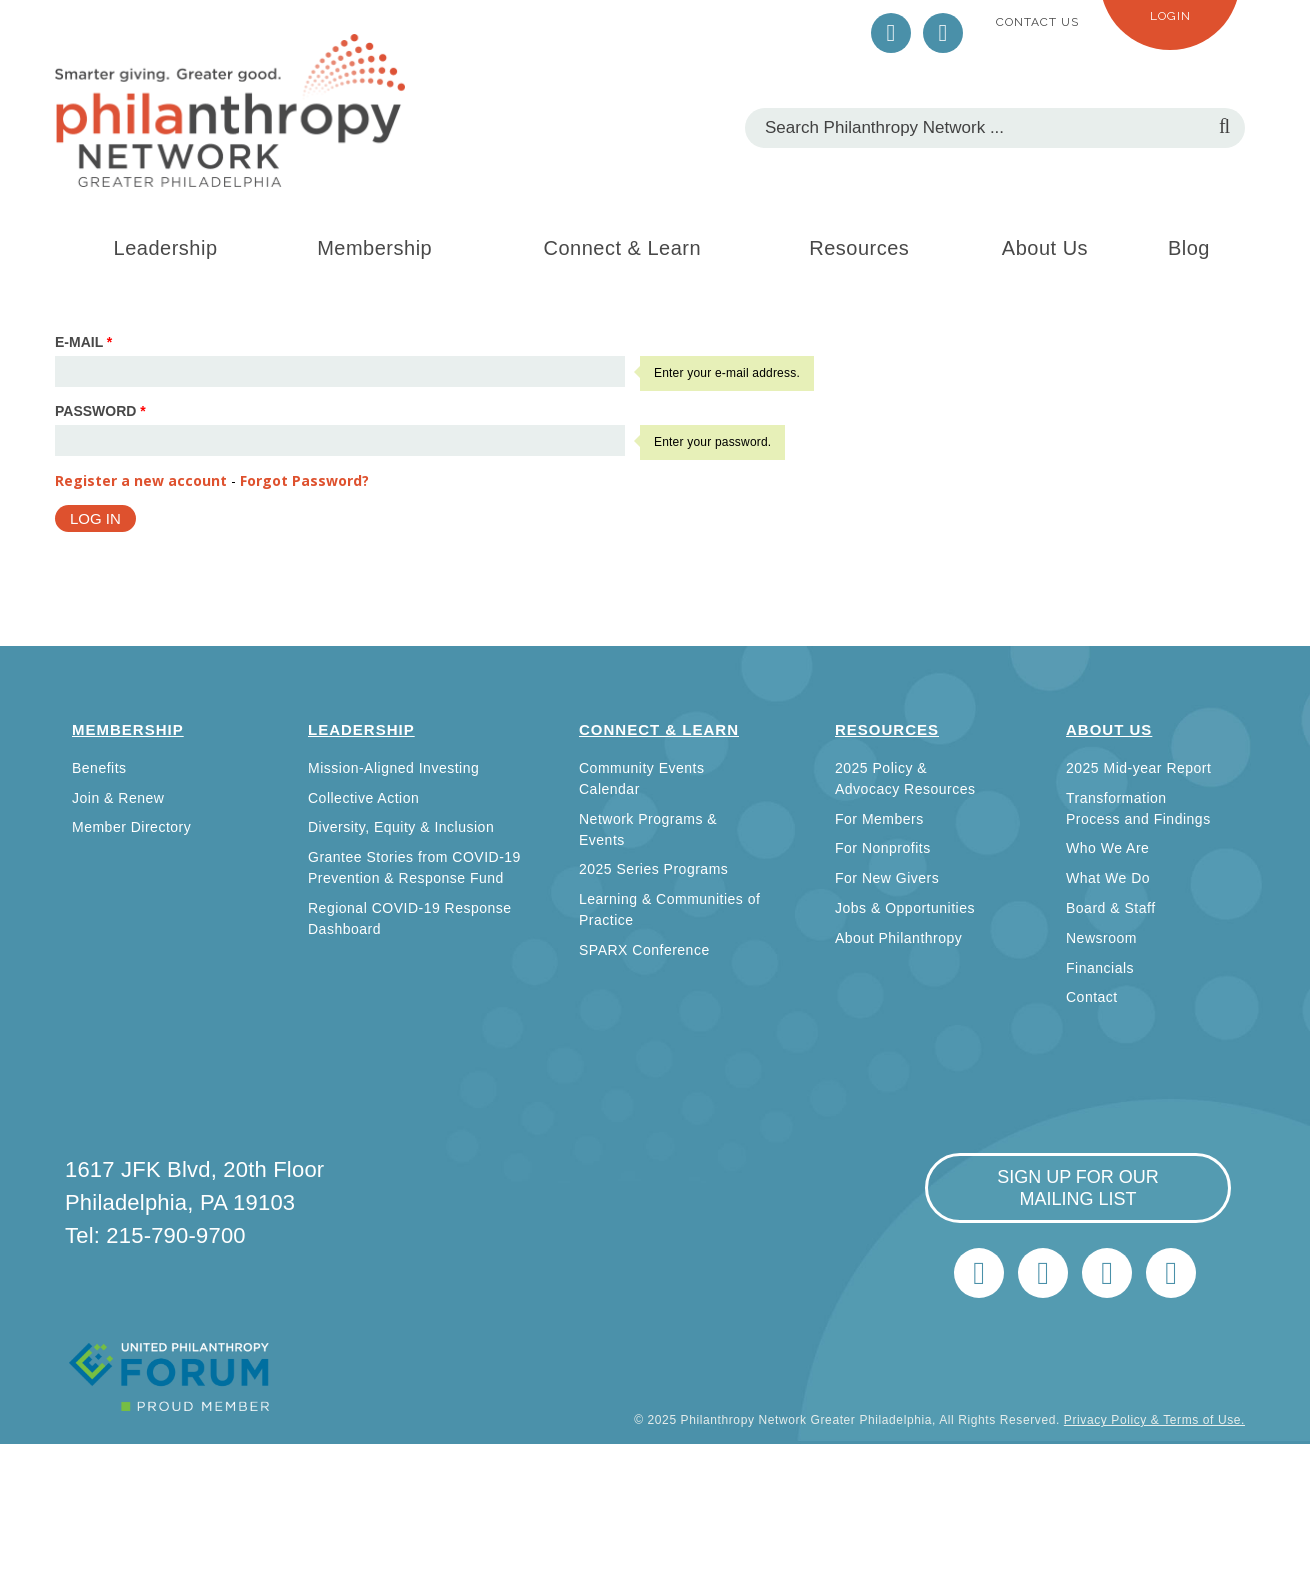 The image size is (1310, 1569). What do you see at coordinates (883, 848) in the screenshot?
I see `For Nonprofits` at bounding box center [883, 848].